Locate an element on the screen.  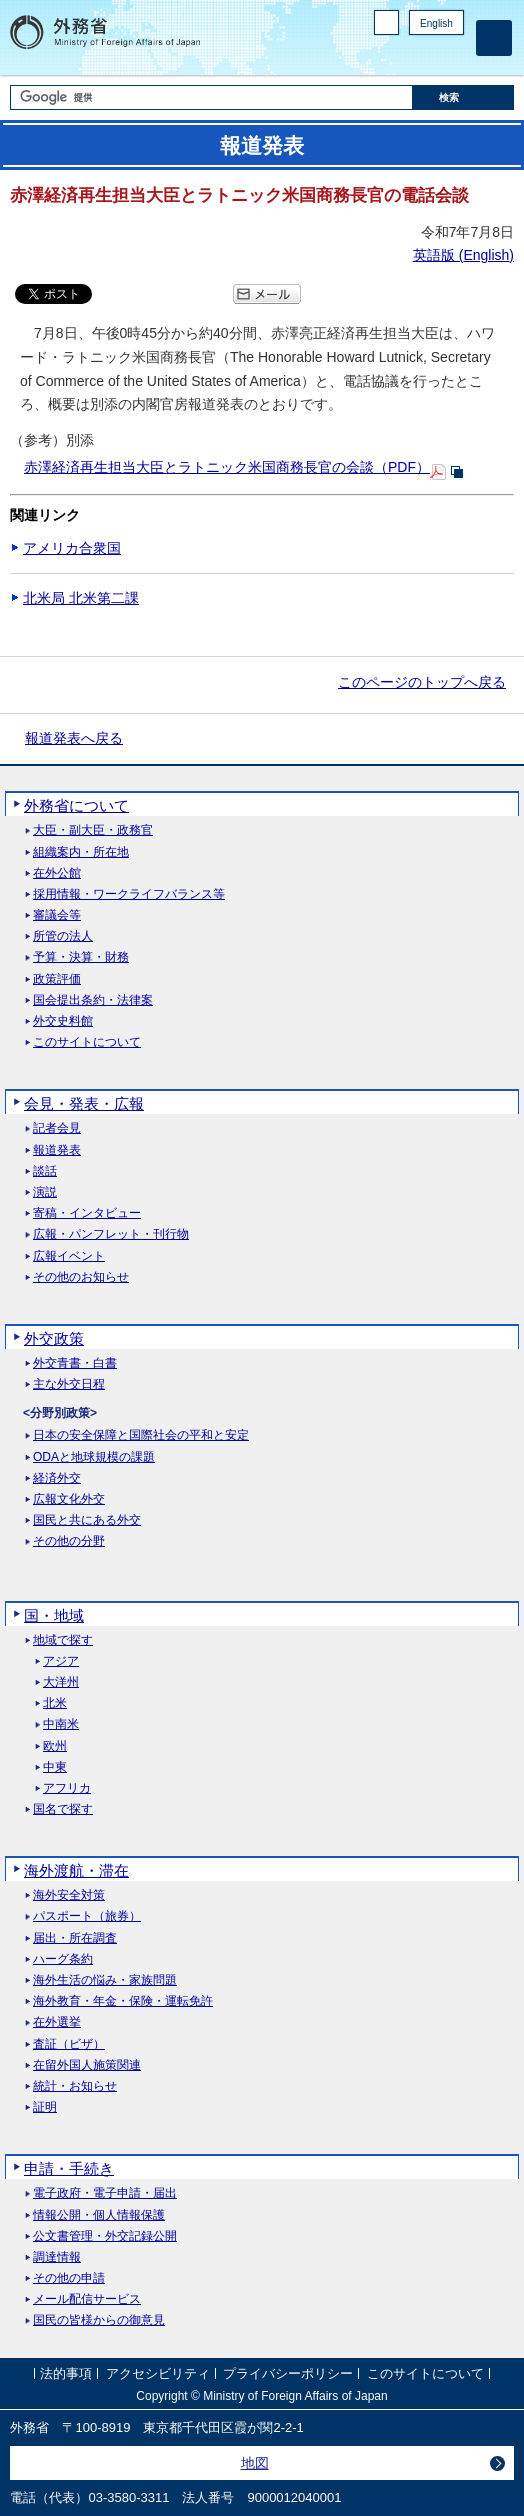
英語版 () is located at coordinates (463, 255).